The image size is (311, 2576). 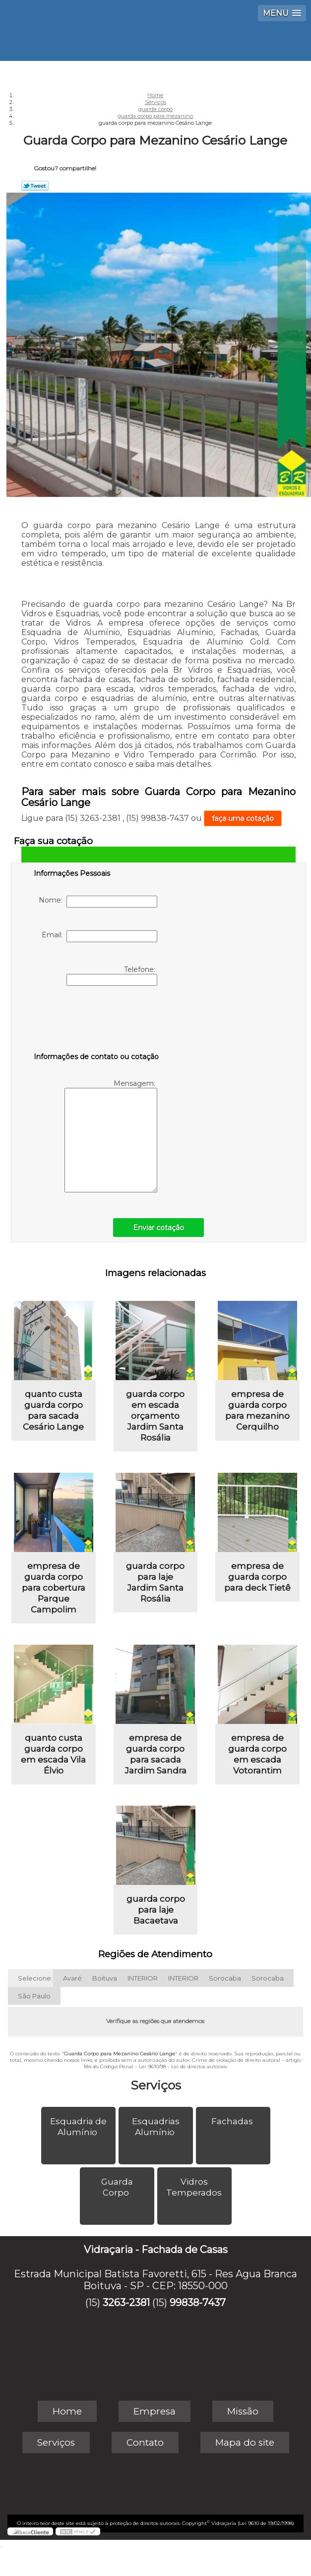 I want to click on Esquadria de Alumínio, so click(x=78, y=2126).